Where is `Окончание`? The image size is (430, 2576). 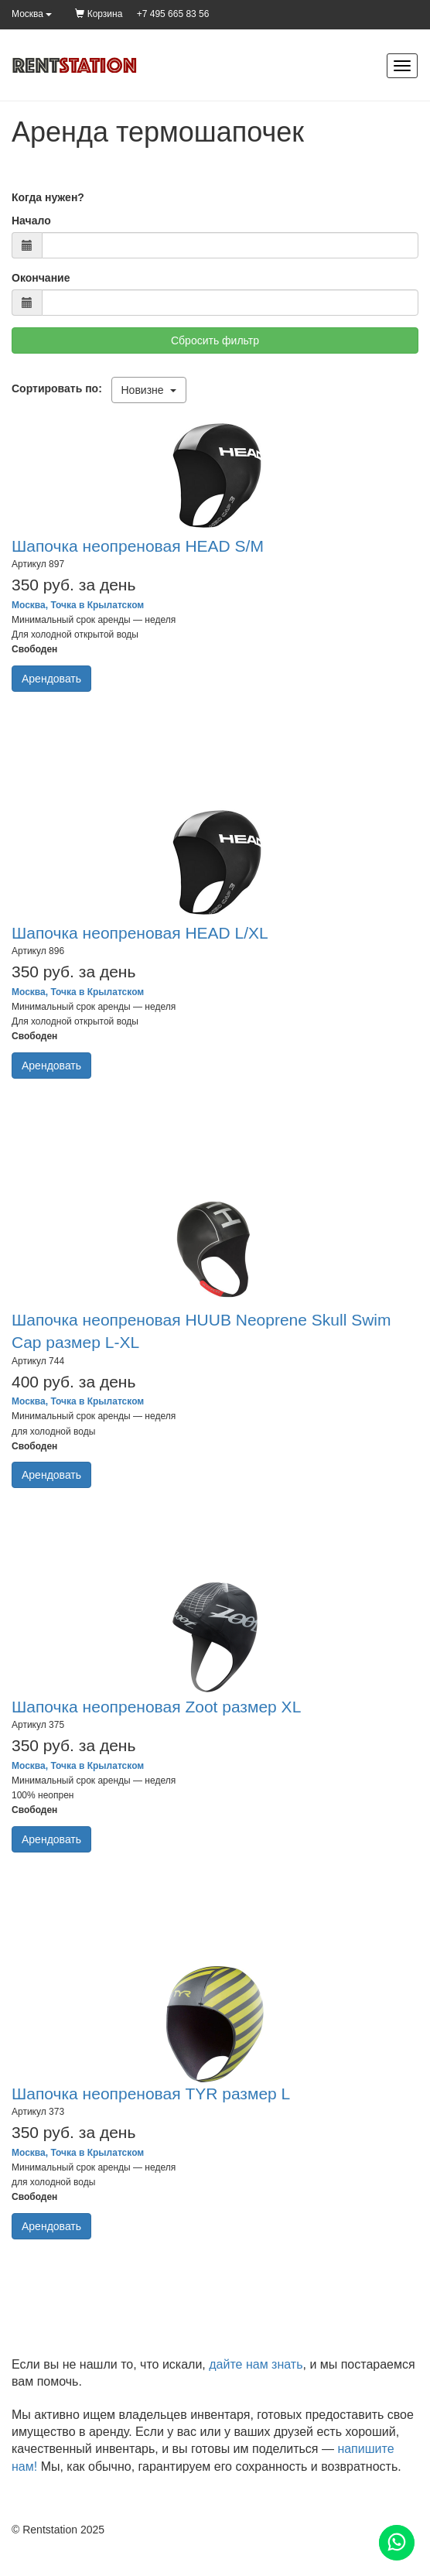
Окончание is located at coordinates (41, 278).